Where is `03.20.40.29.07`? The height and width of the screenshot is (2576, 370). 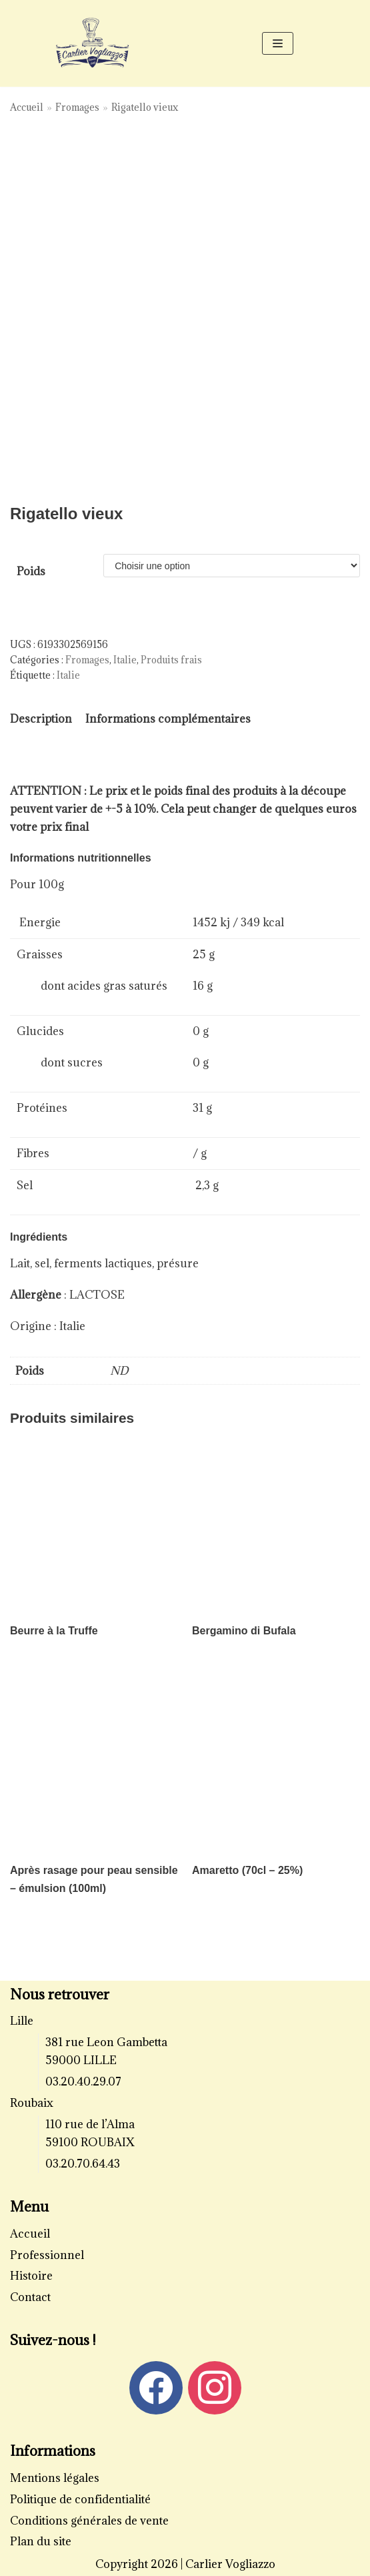 03.20.40.29.07 is located at coordinates (83, 2081).